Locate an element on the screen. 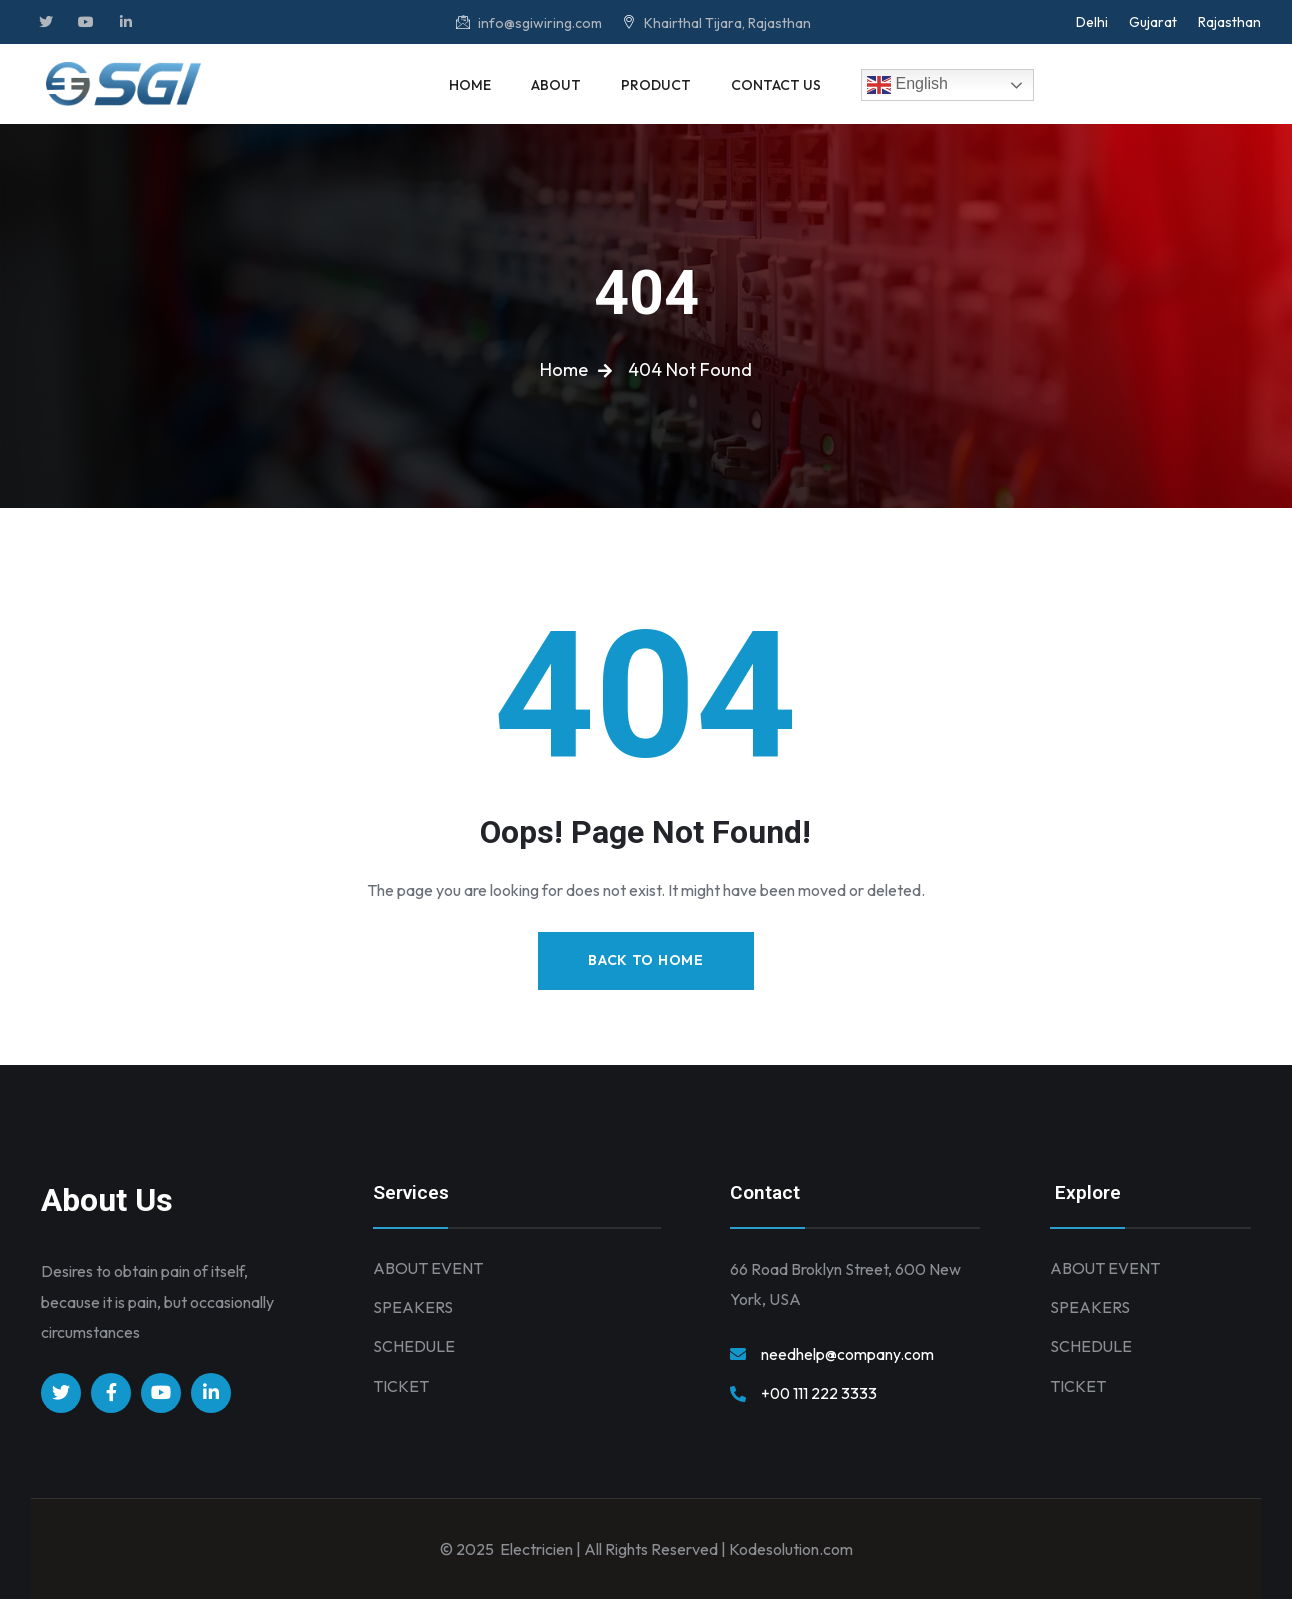 The height and width of the screenshot is (1600, 1292). English is located at coordinates (907, 85).